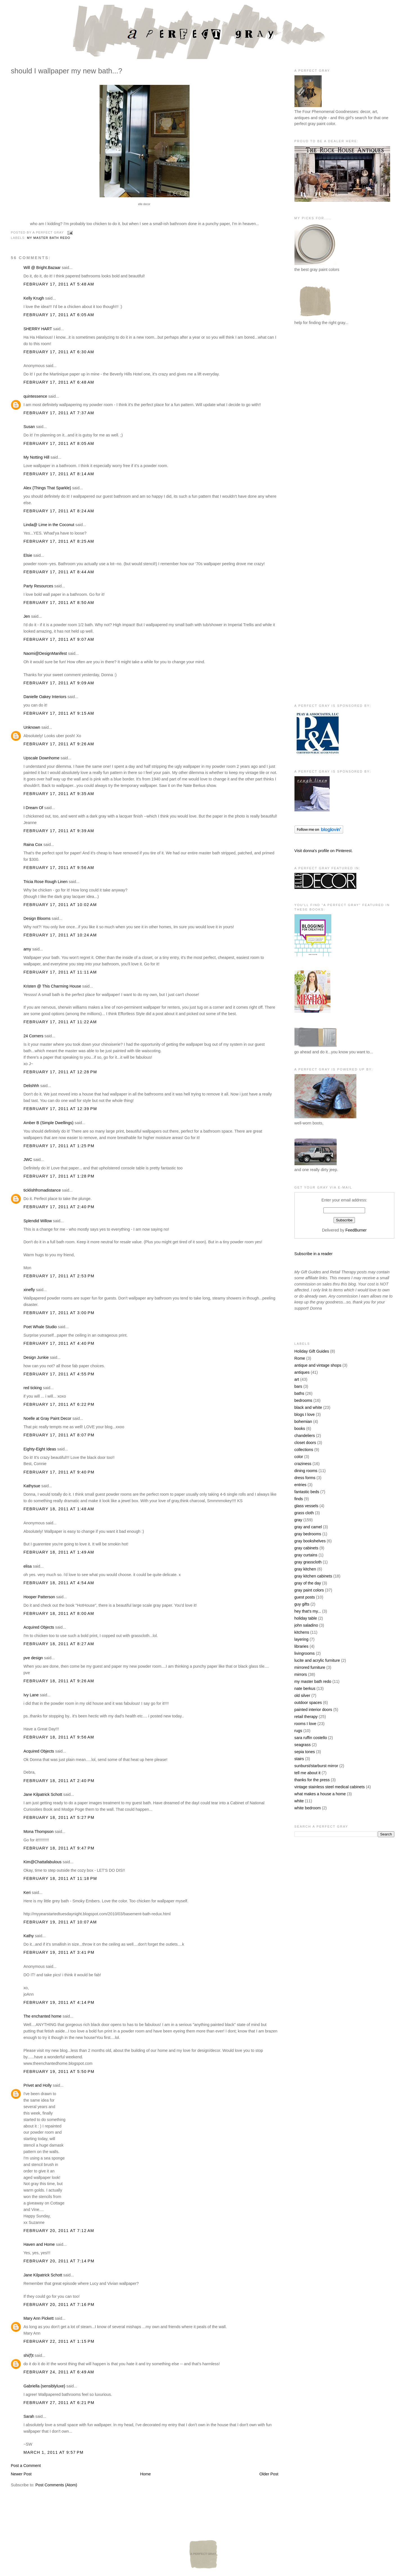 This screenshot has width=405, height=2576. Describe the element at coordinates (48, 1123) in the screenshot. I see `Amber B (Simple Dwellings)` at that location.